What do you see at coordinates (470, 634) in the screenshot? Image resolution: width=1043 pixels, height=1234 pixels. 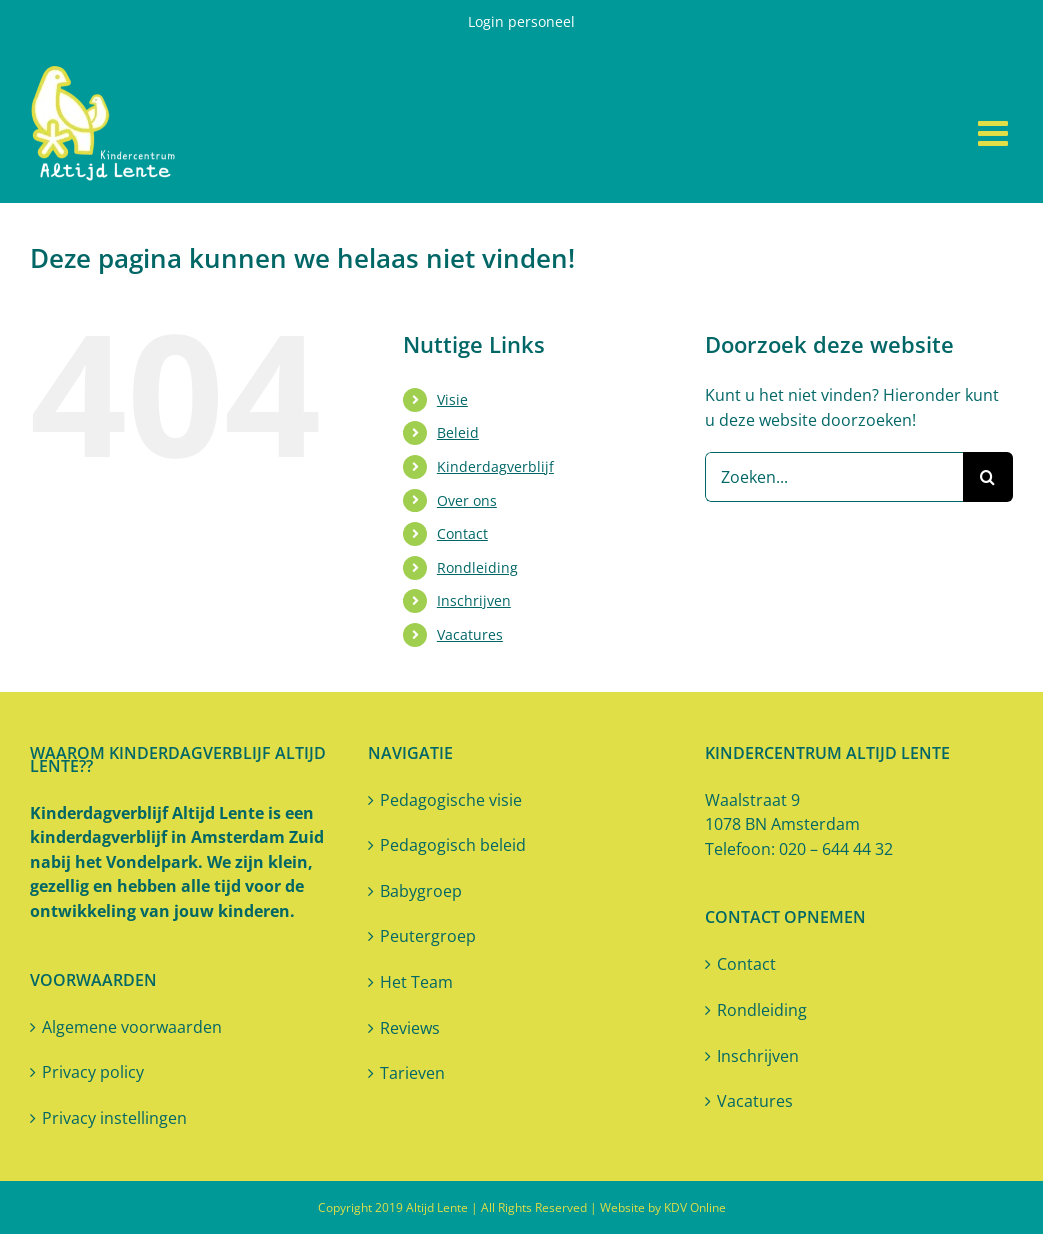 I see `Vacatures` at bounding box center [470, 634].